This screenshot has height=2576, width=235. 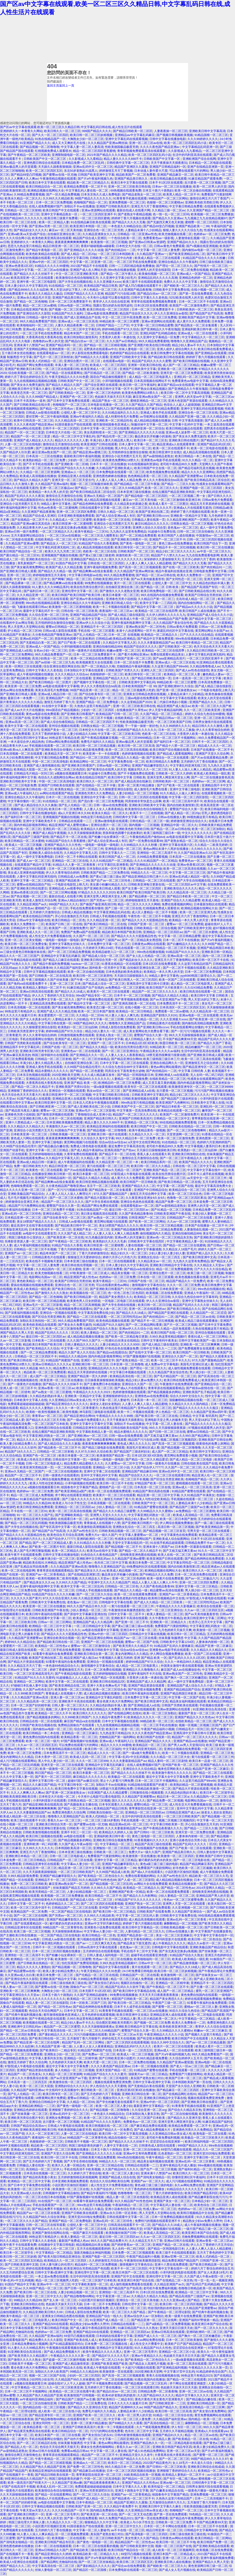 I want to click on 日本中文字幕一区二区三, so click(x=80, y=2010).